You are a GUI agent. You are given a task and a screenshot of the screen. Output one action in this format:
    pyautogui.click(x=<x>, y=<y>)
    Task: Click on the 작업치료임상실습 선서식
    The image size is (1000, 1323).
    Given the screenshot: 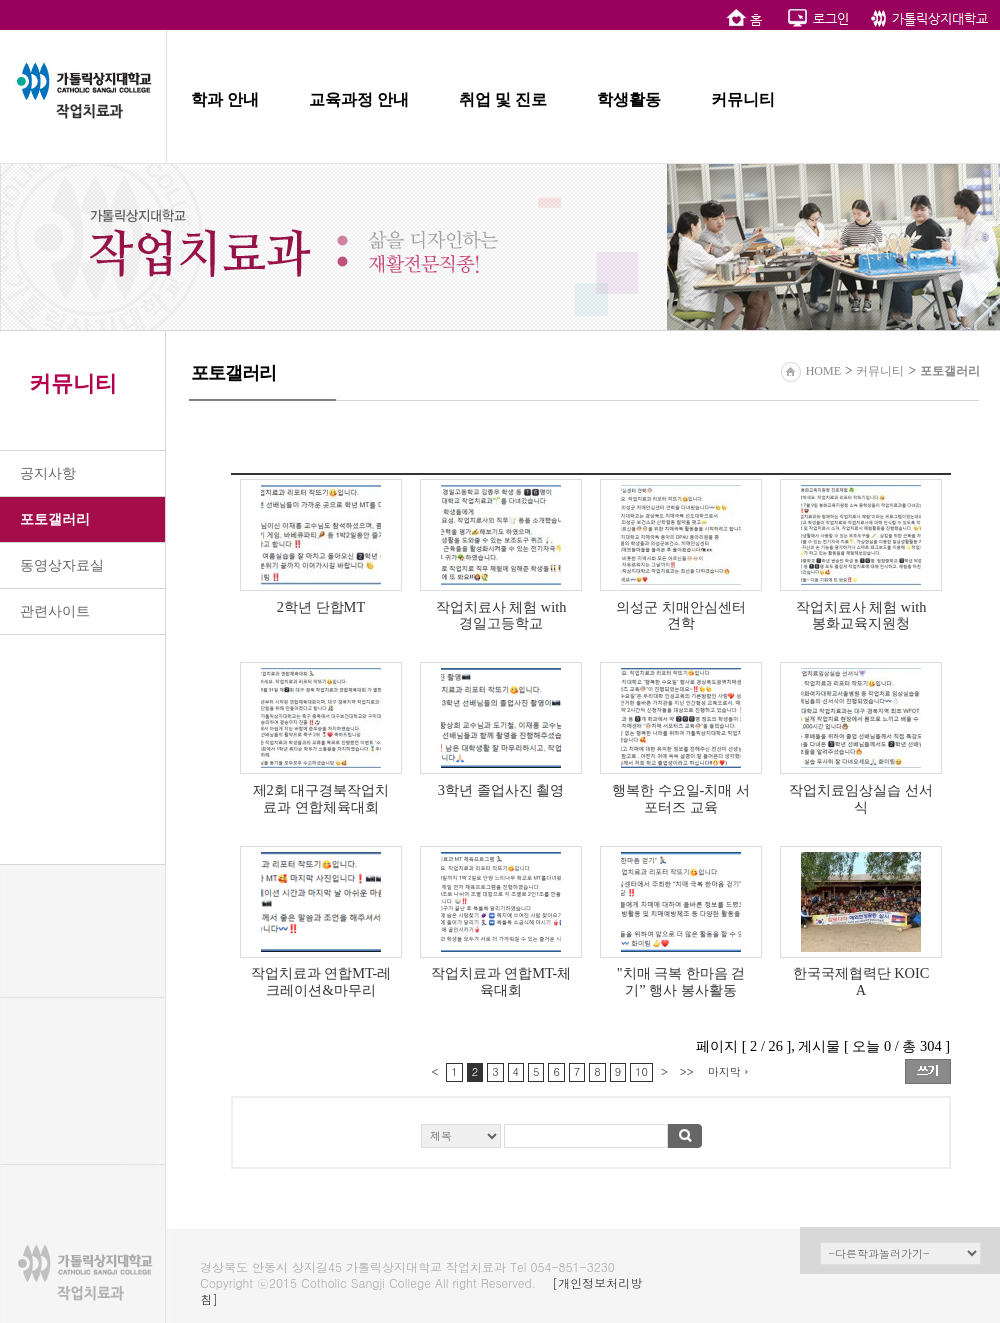 What is the action you would take?
    pyautogui.click(x=861, y=798)
    